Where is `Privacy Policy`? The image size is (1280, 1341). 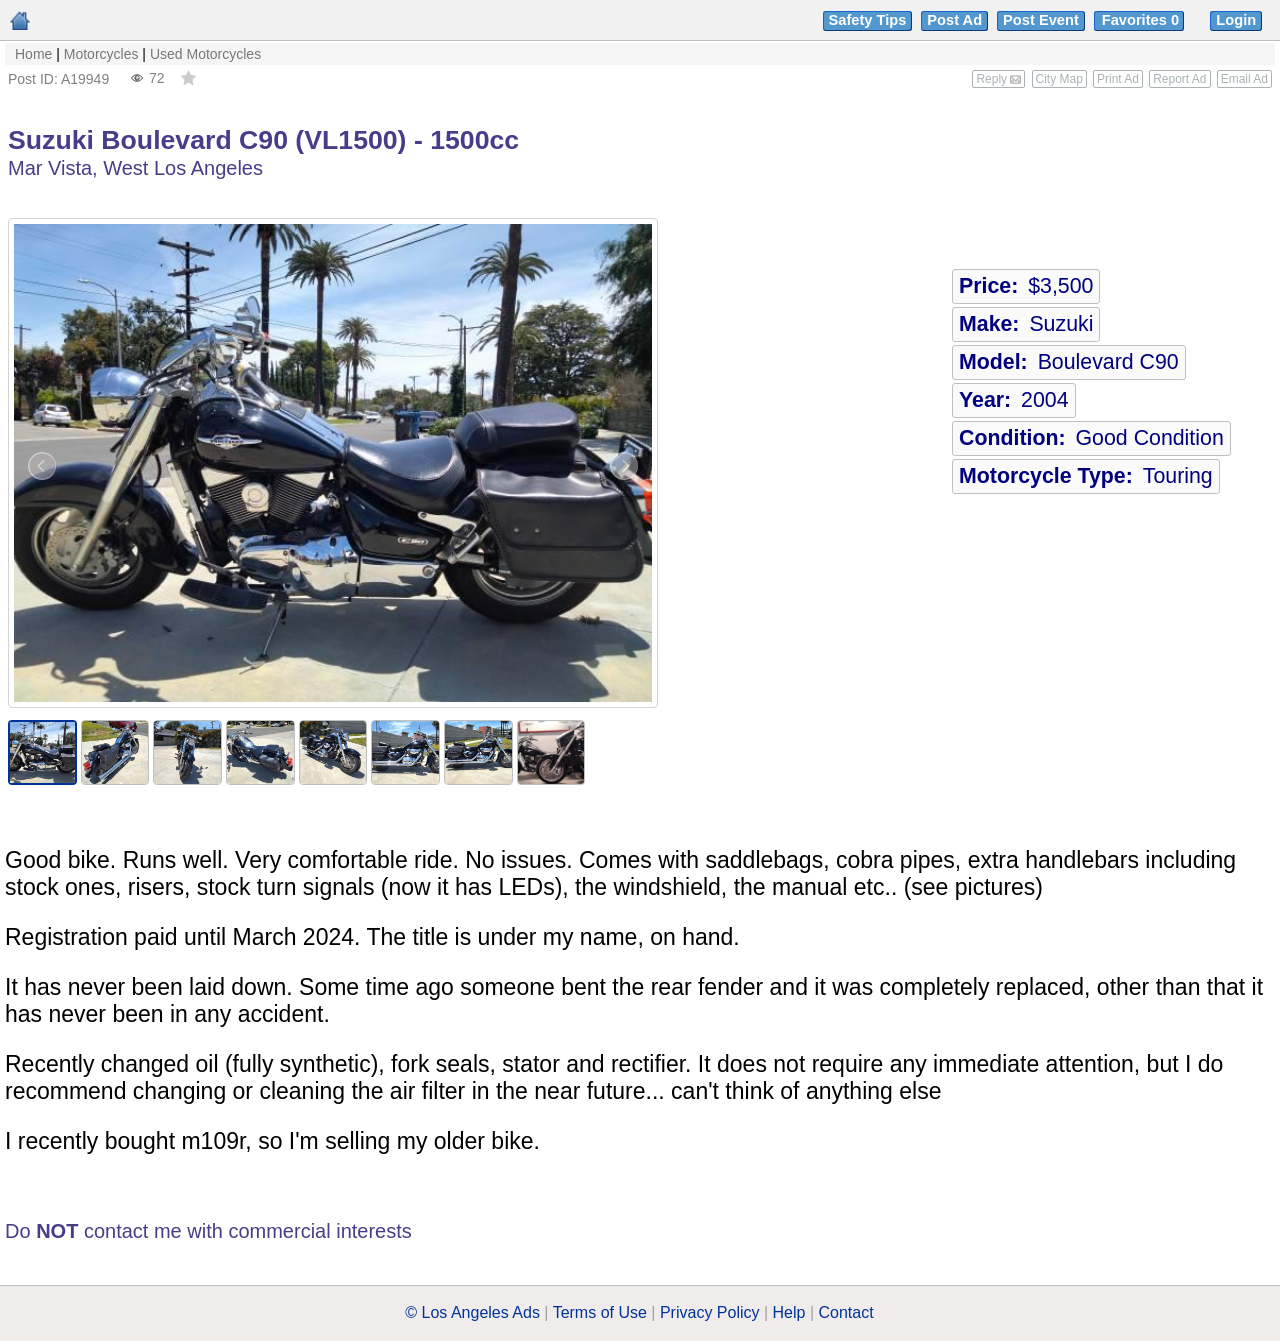
Privacy Policy is located at coordinates (710, 1312).